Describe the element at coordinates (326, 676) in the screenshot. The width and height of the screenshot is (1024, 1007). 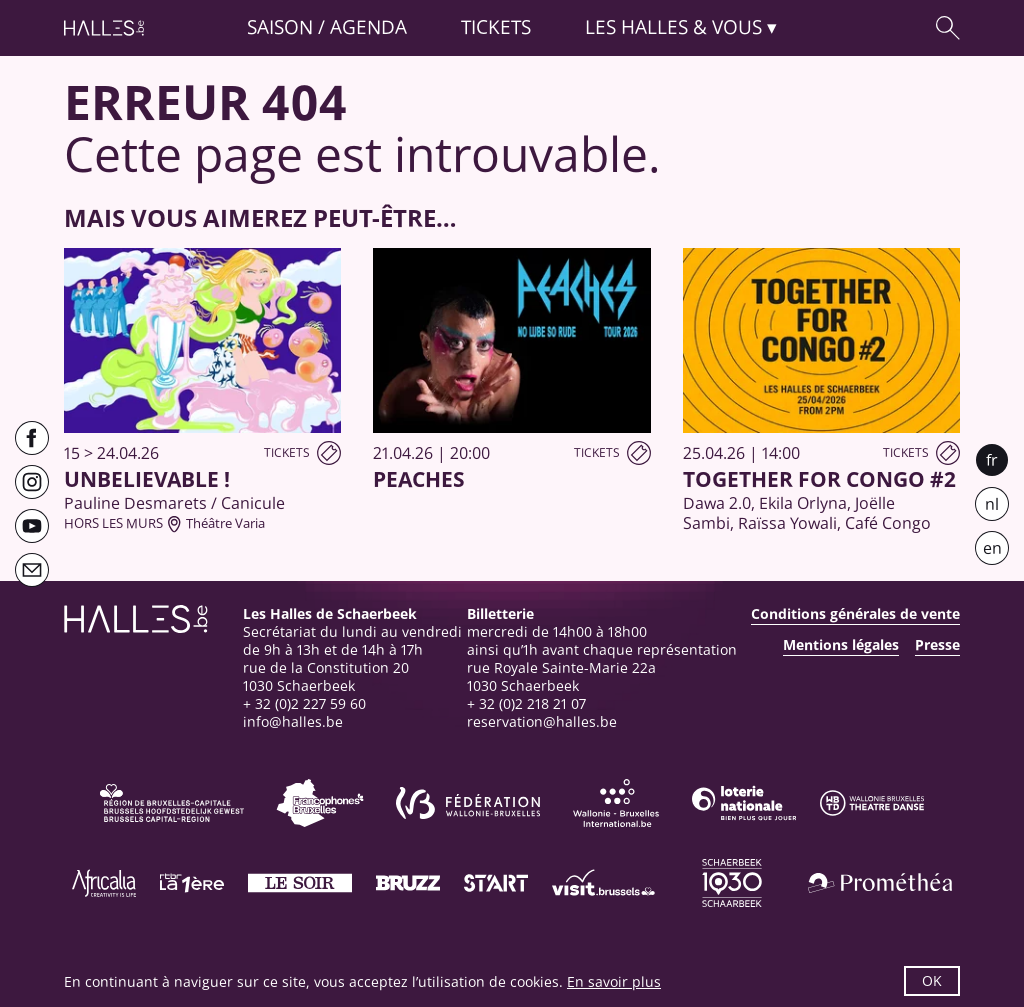
I see `rue de la Constitution 201030 Schaerbeek` at that location.